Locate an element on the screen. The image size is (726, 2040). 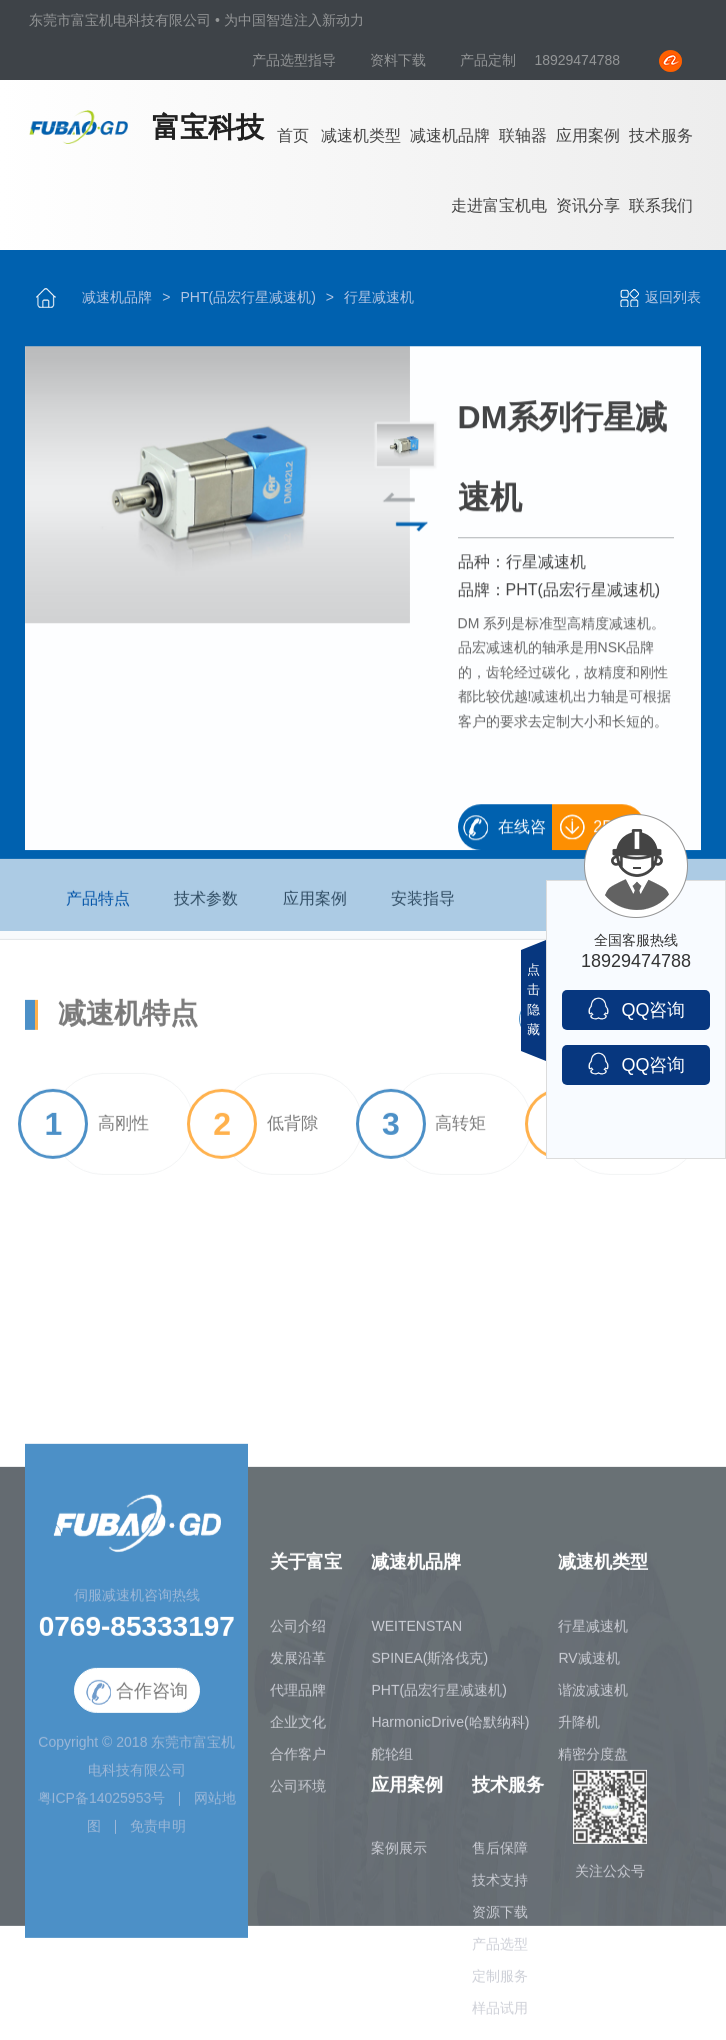
应用案例 is located at coordinates (588, 135).